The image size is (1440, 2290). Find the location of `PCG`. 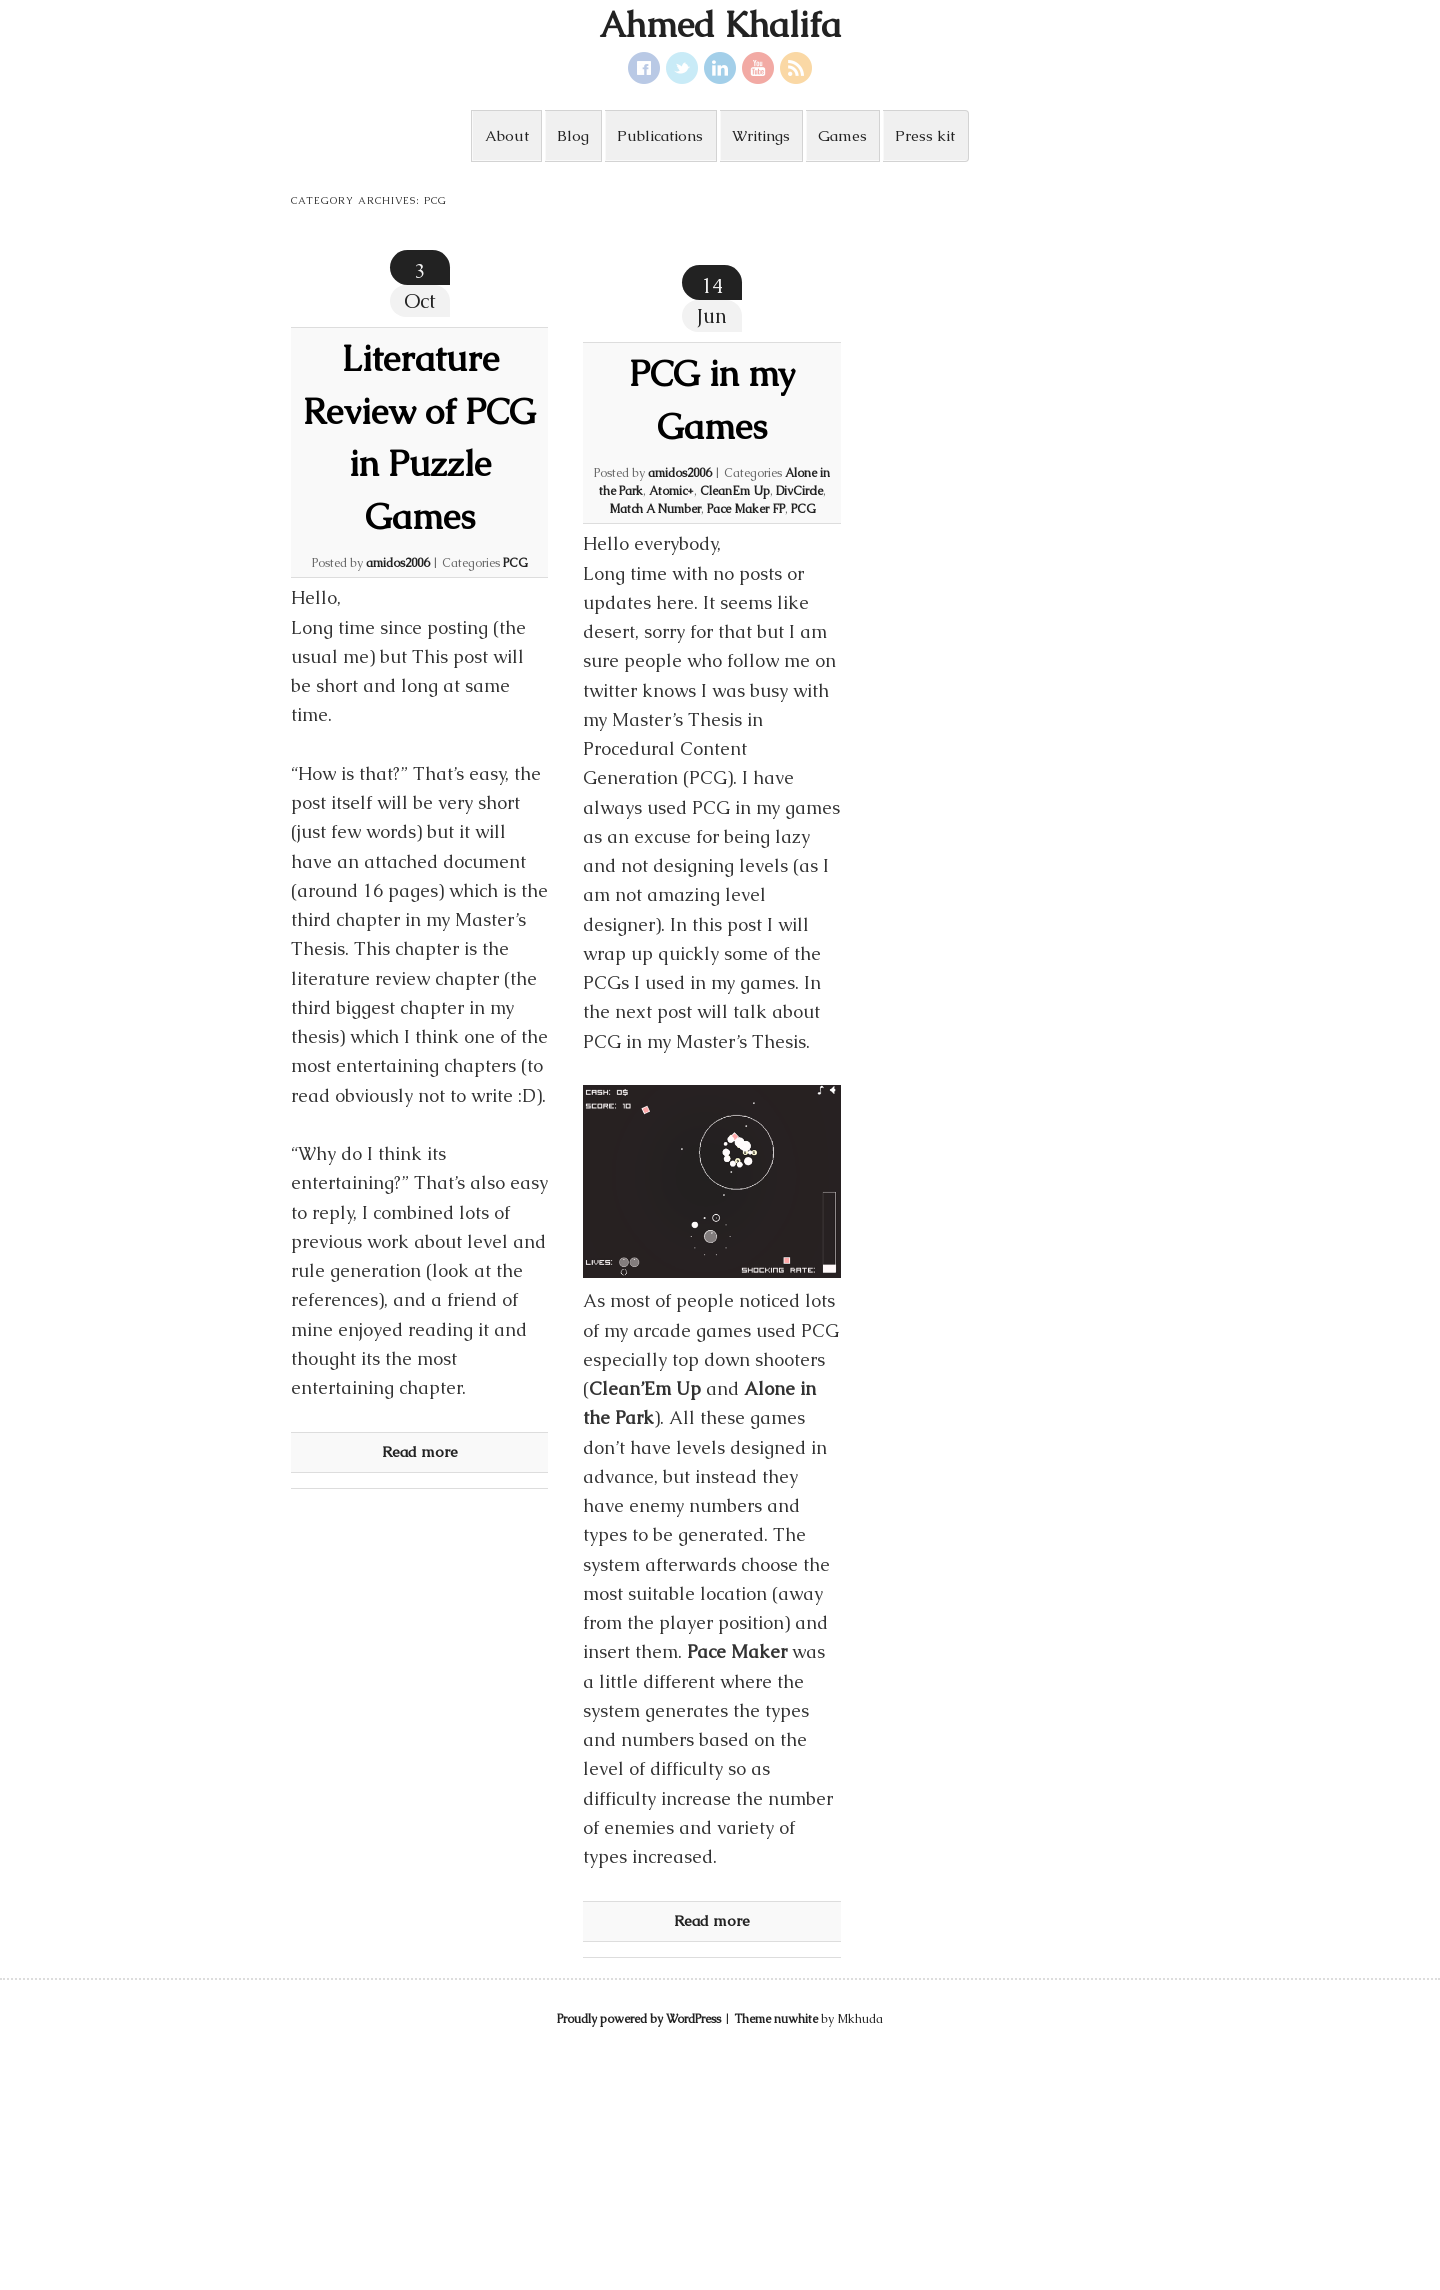

PCG is located at coordinates (515, 563).